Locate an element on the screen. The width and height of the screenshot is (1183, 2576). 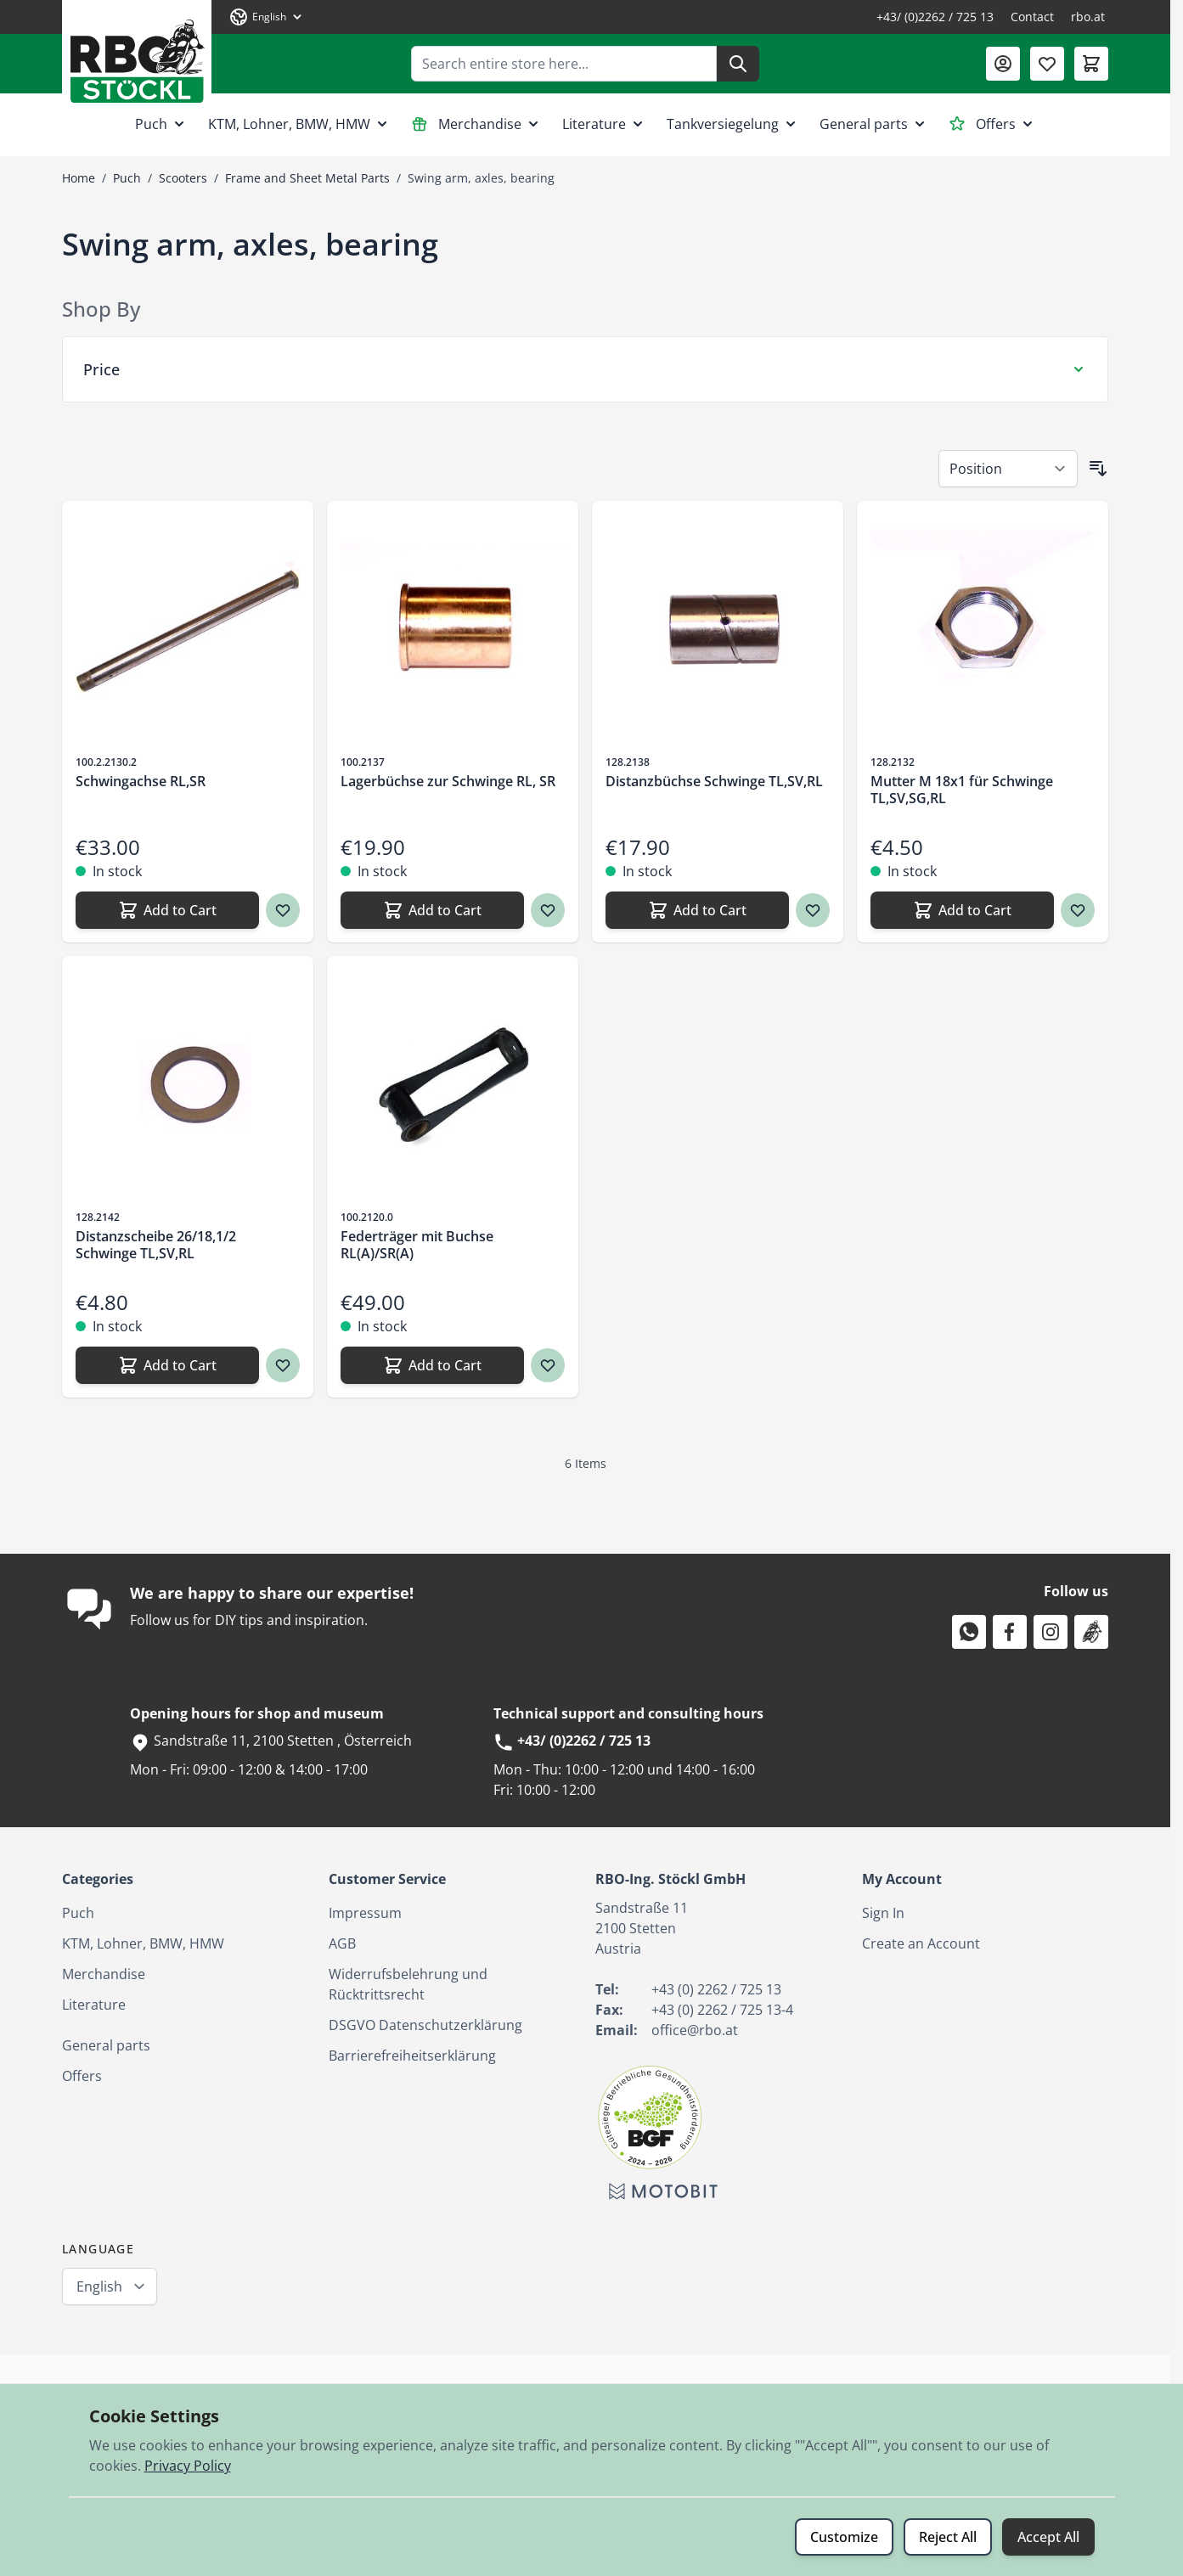
Distanzbüchse Schwinge TL,SV,RL is located at coordinates (714, 781).